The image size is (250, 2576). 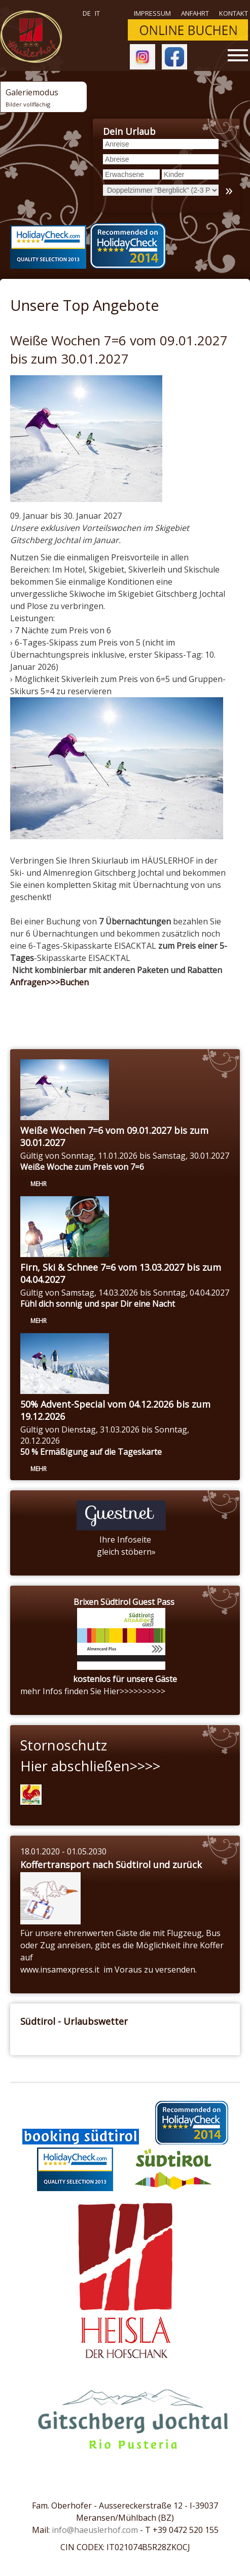 What do you see at coordinates (87, 13) in the screenshot?
I see `de` at bounding box center [87, 13].